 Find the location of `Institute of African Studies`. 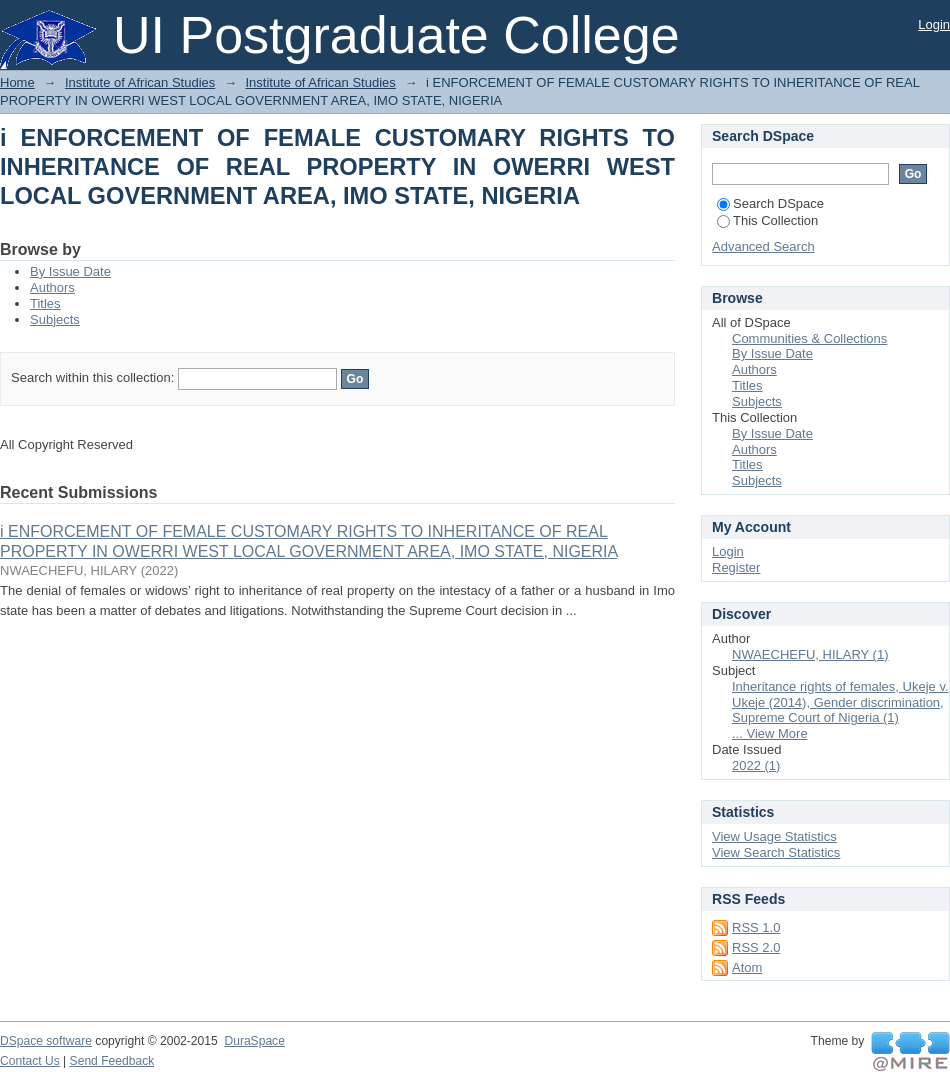

Institute of African Studies is located at coordinates (140, 82).